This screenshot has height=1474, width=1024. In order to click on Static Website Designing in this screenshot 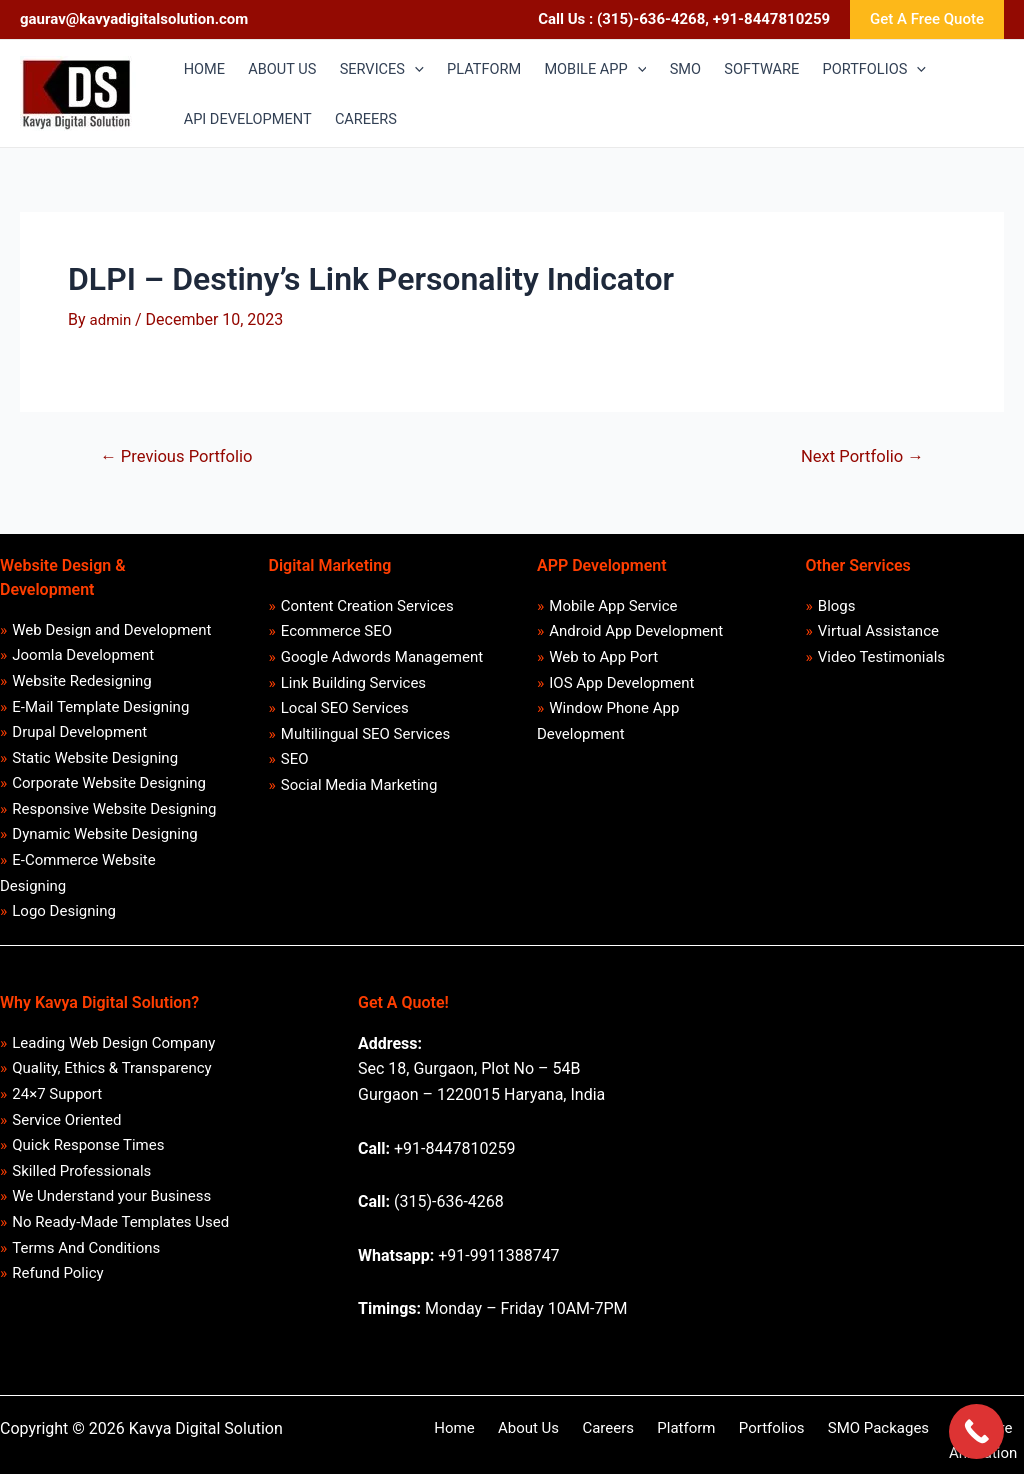, I will do `click(96, 764)`.